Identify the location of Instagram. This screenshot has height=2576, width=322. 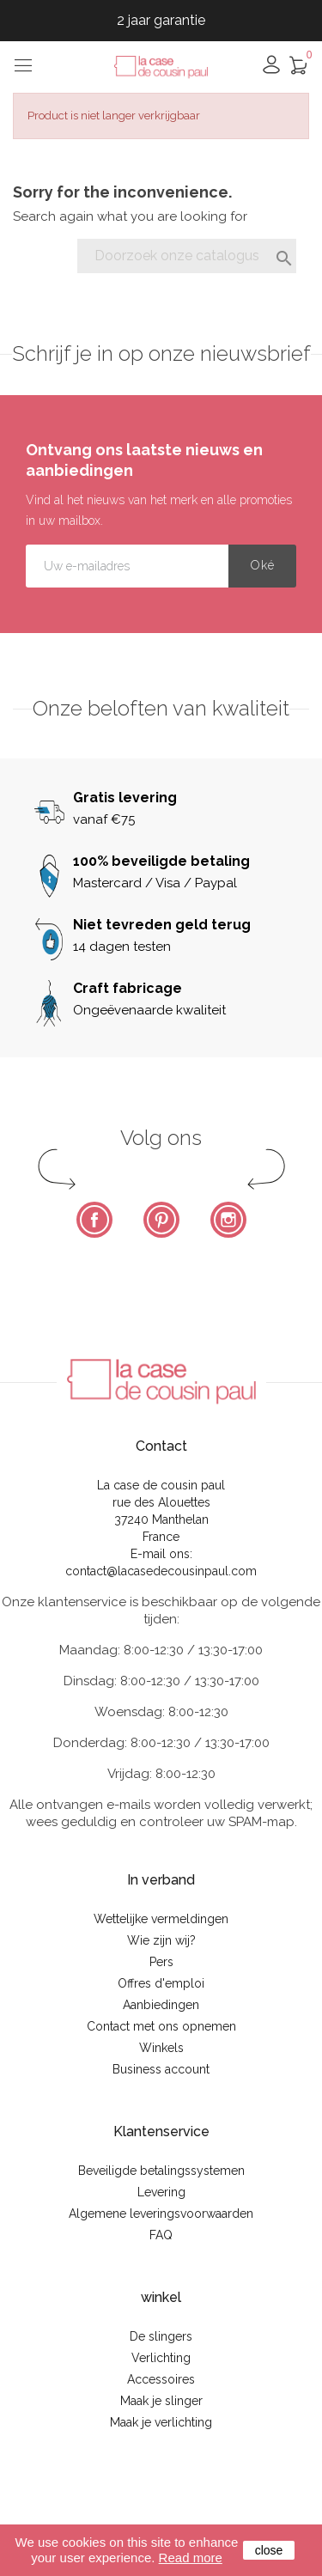
(228, 1220).